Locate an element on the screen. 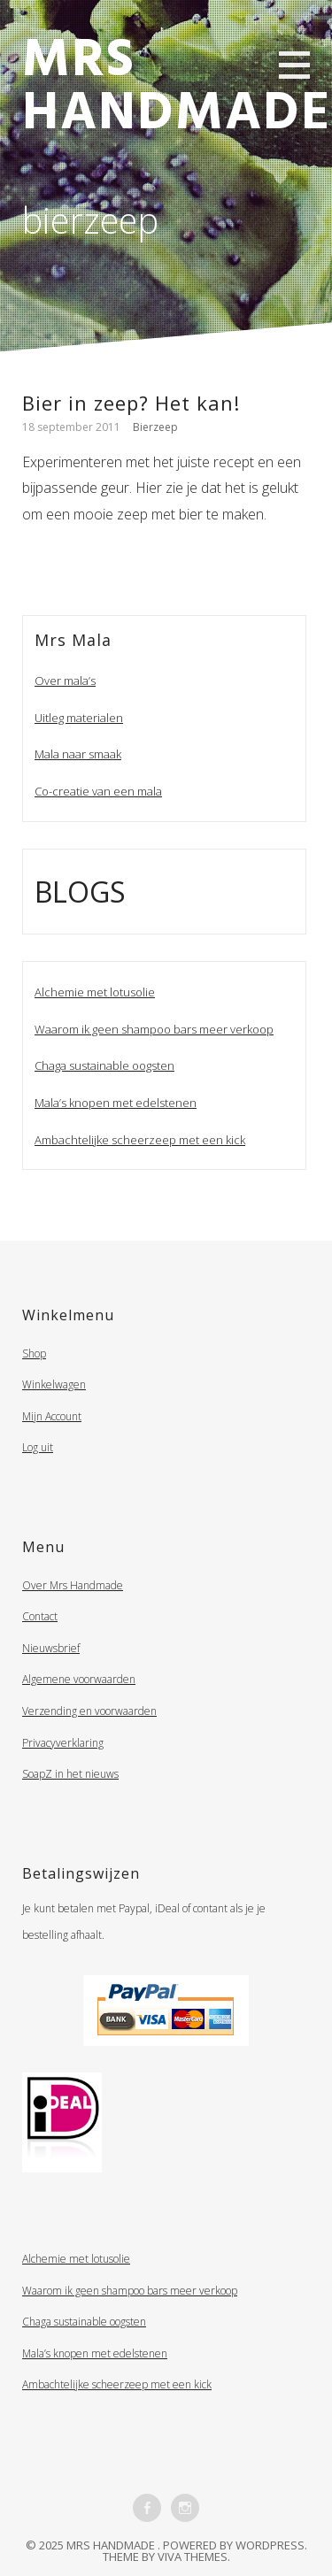  Waarom ik geen shampoo bars meer verkoop is located at coordinates (154, 1029).